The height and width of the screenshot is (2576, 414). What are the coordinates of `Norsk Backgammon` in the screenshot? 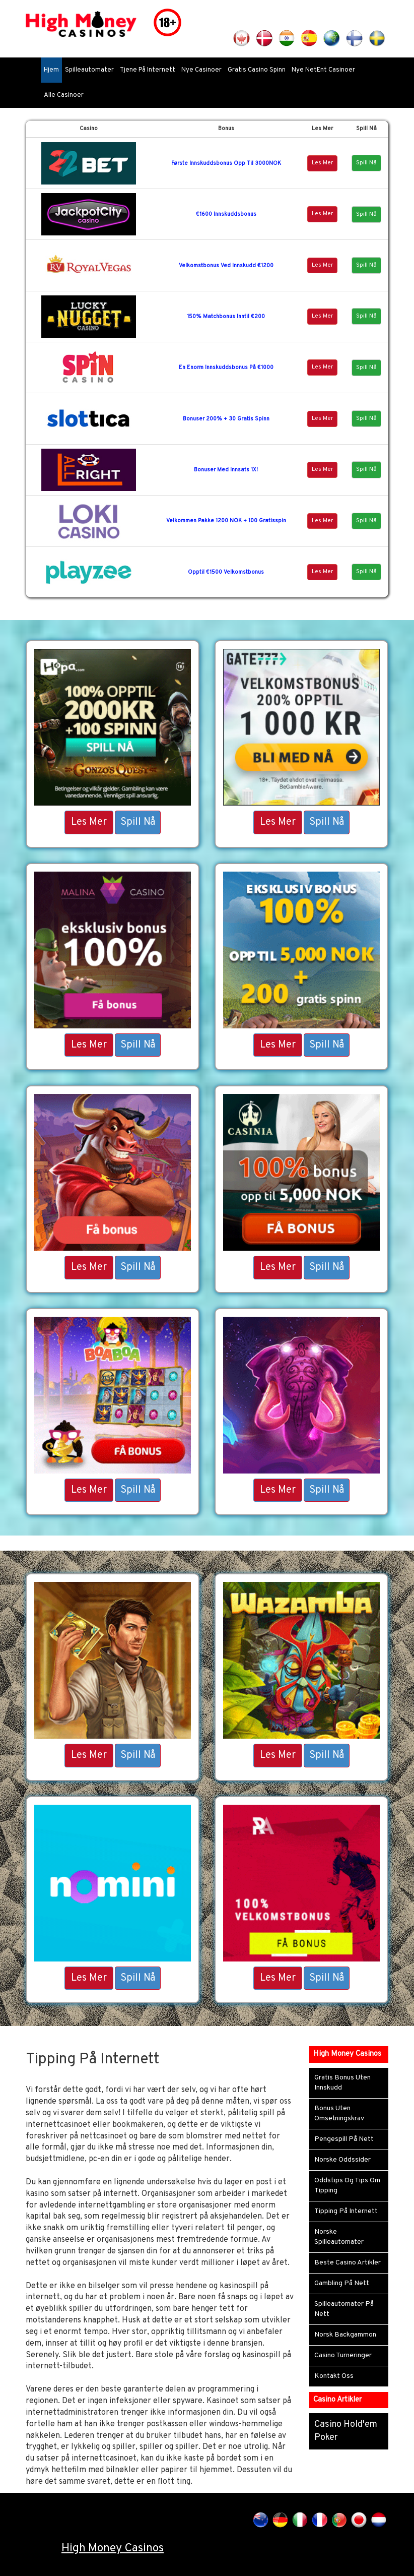 It's located at (345, 2334).